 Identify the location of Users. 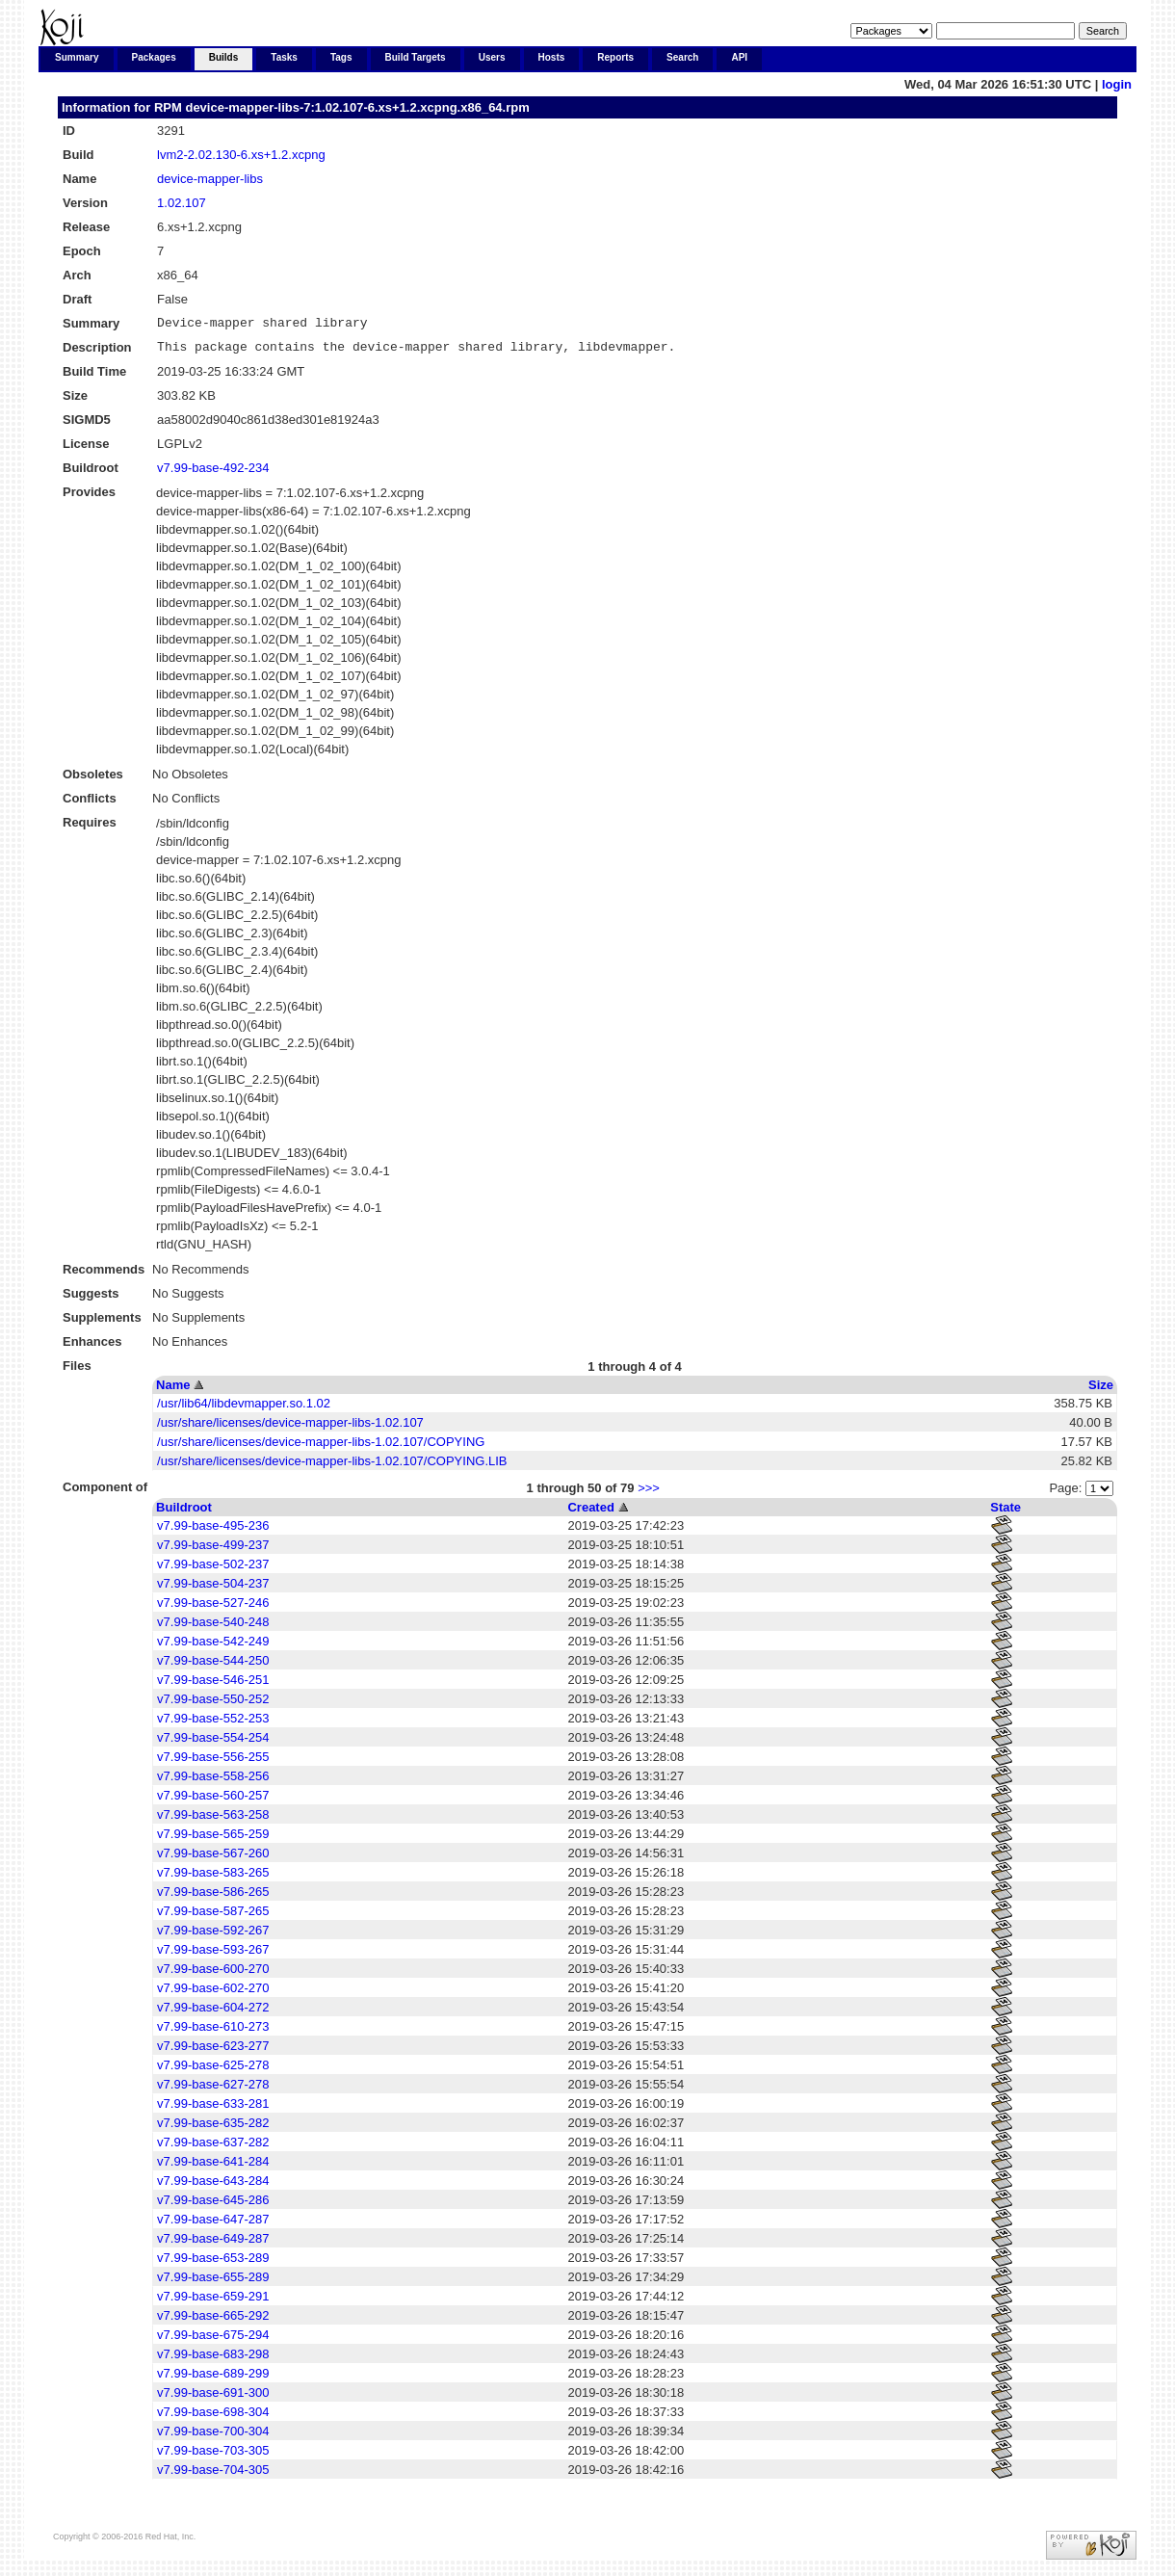
(492, 57).